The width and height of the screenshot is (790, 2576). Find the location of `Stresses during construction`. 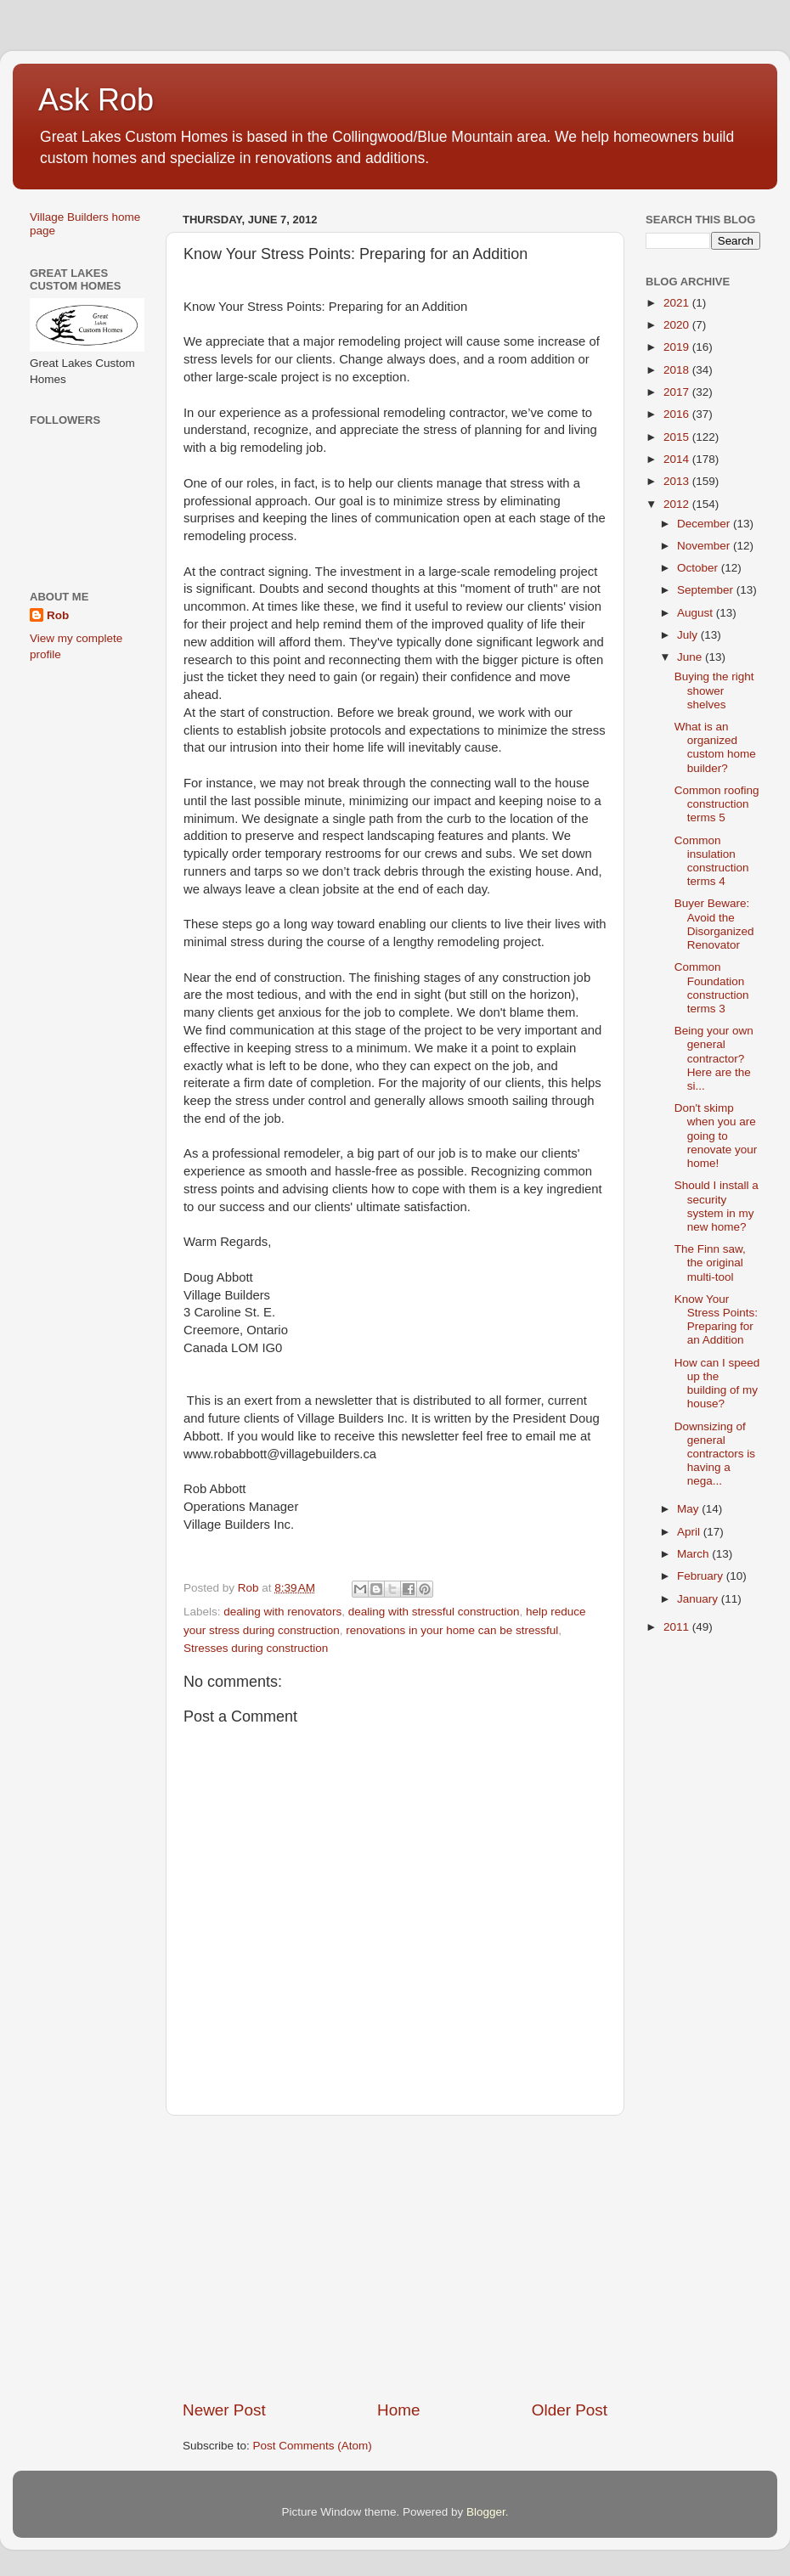

Stresses during construction is located at coordinates (255, 1648).